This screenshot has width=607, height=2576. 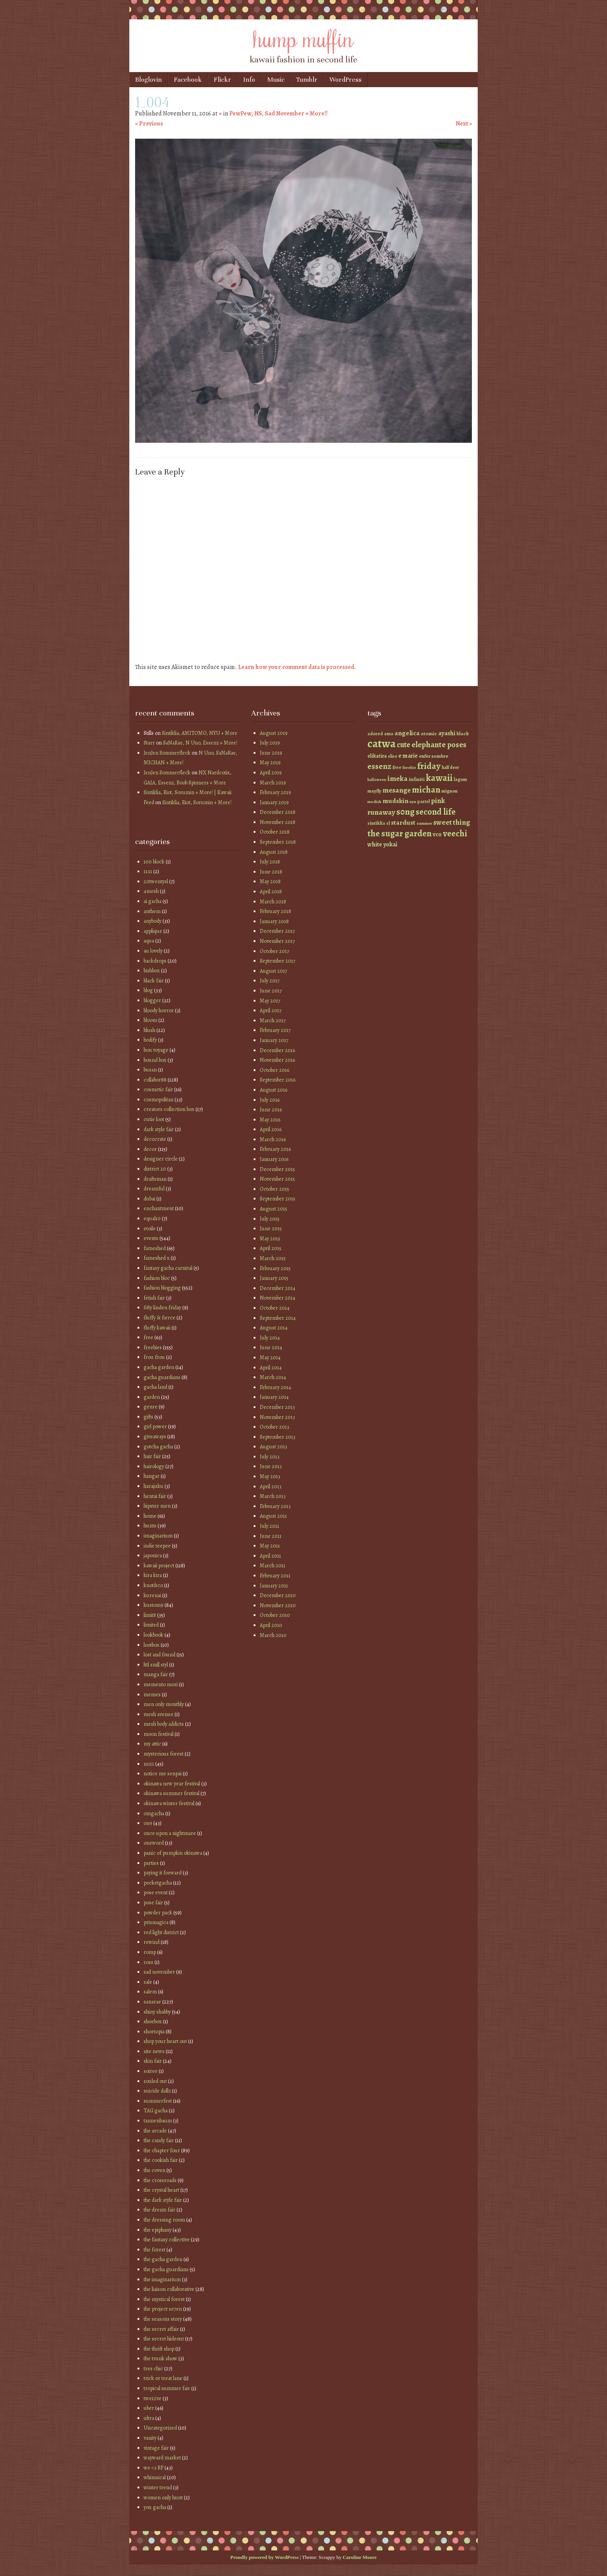 What do you see at coordinates (148, 990) in the screenshot?
I see `blog` at bounding box center [148, 990].